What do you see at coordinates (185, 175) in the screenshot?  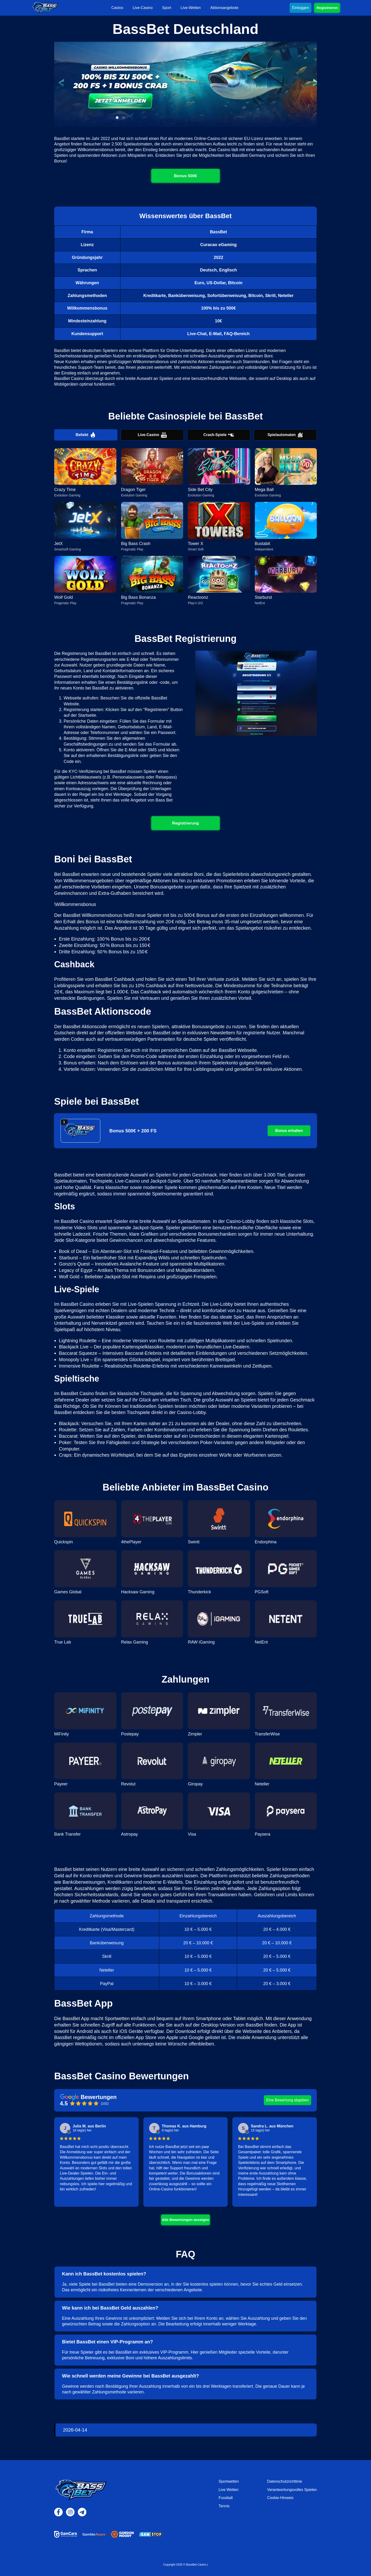 I see `Bonus 500€` at bounding box center [185, 175].